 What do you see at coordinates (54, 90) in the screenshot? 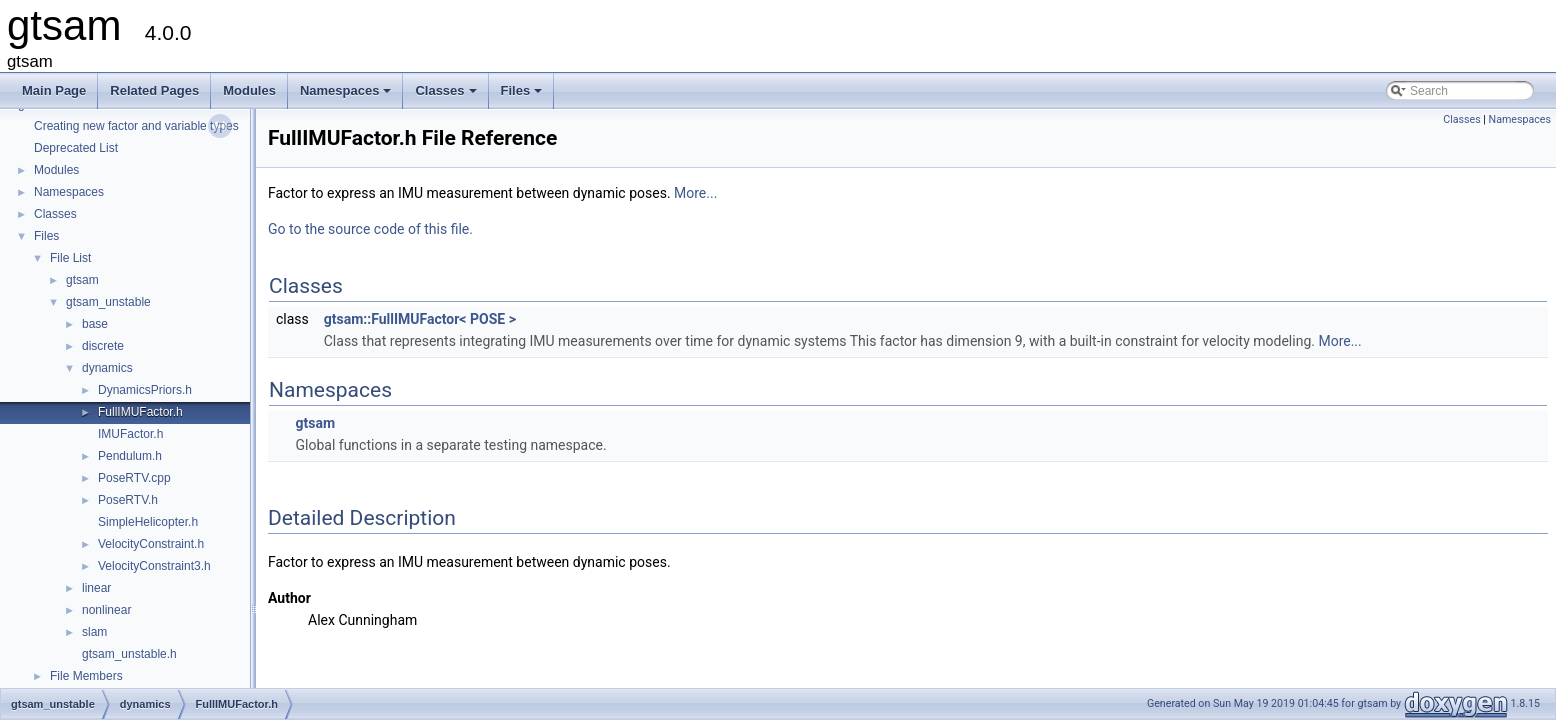
I see `Main Page` at bounding box center [54, 90].